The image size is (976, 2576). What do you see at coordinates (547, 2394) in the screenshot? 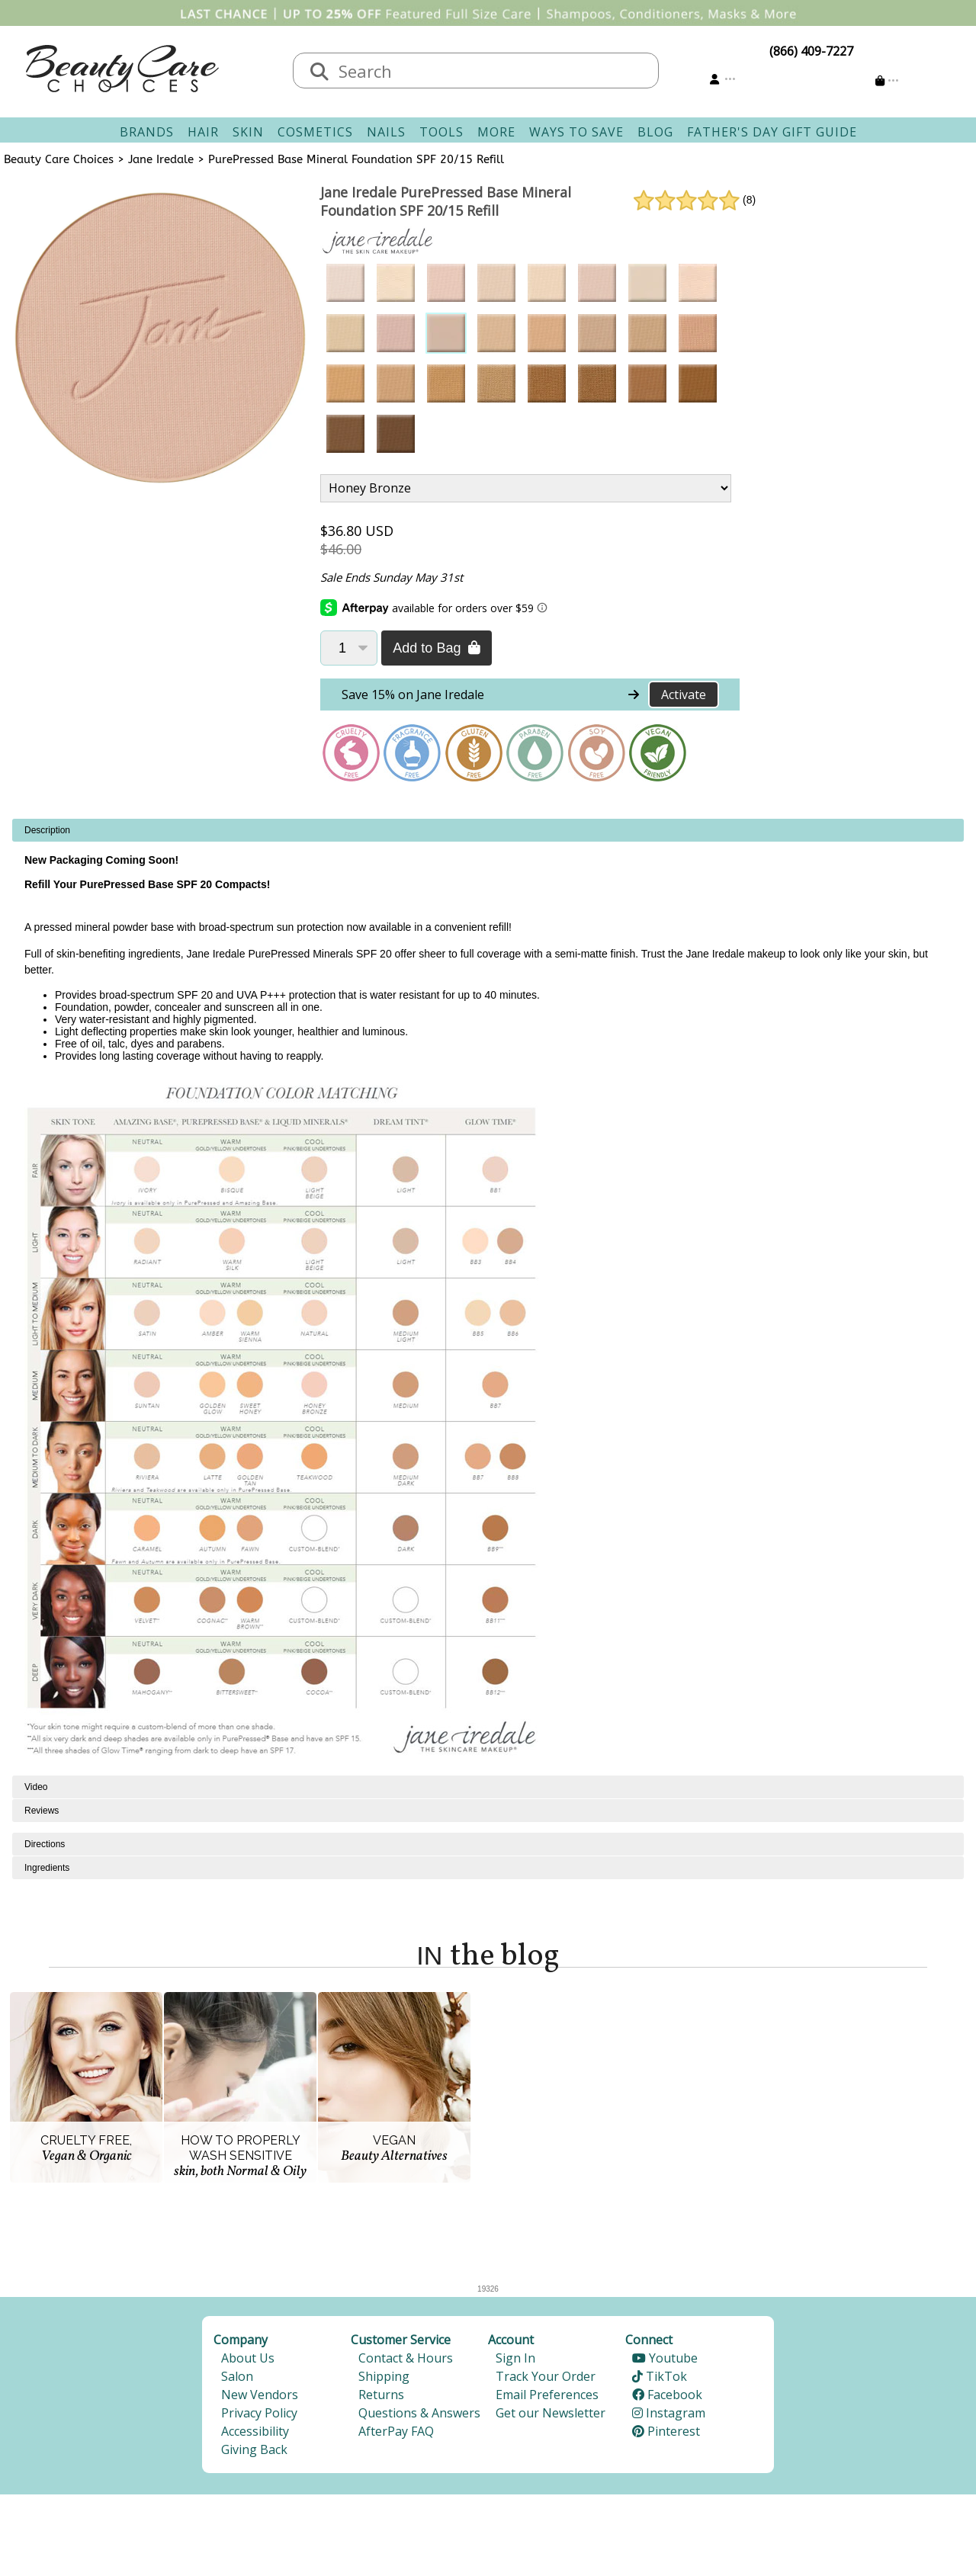
I see `Email Preferences` at bounding box center [547, 2394].